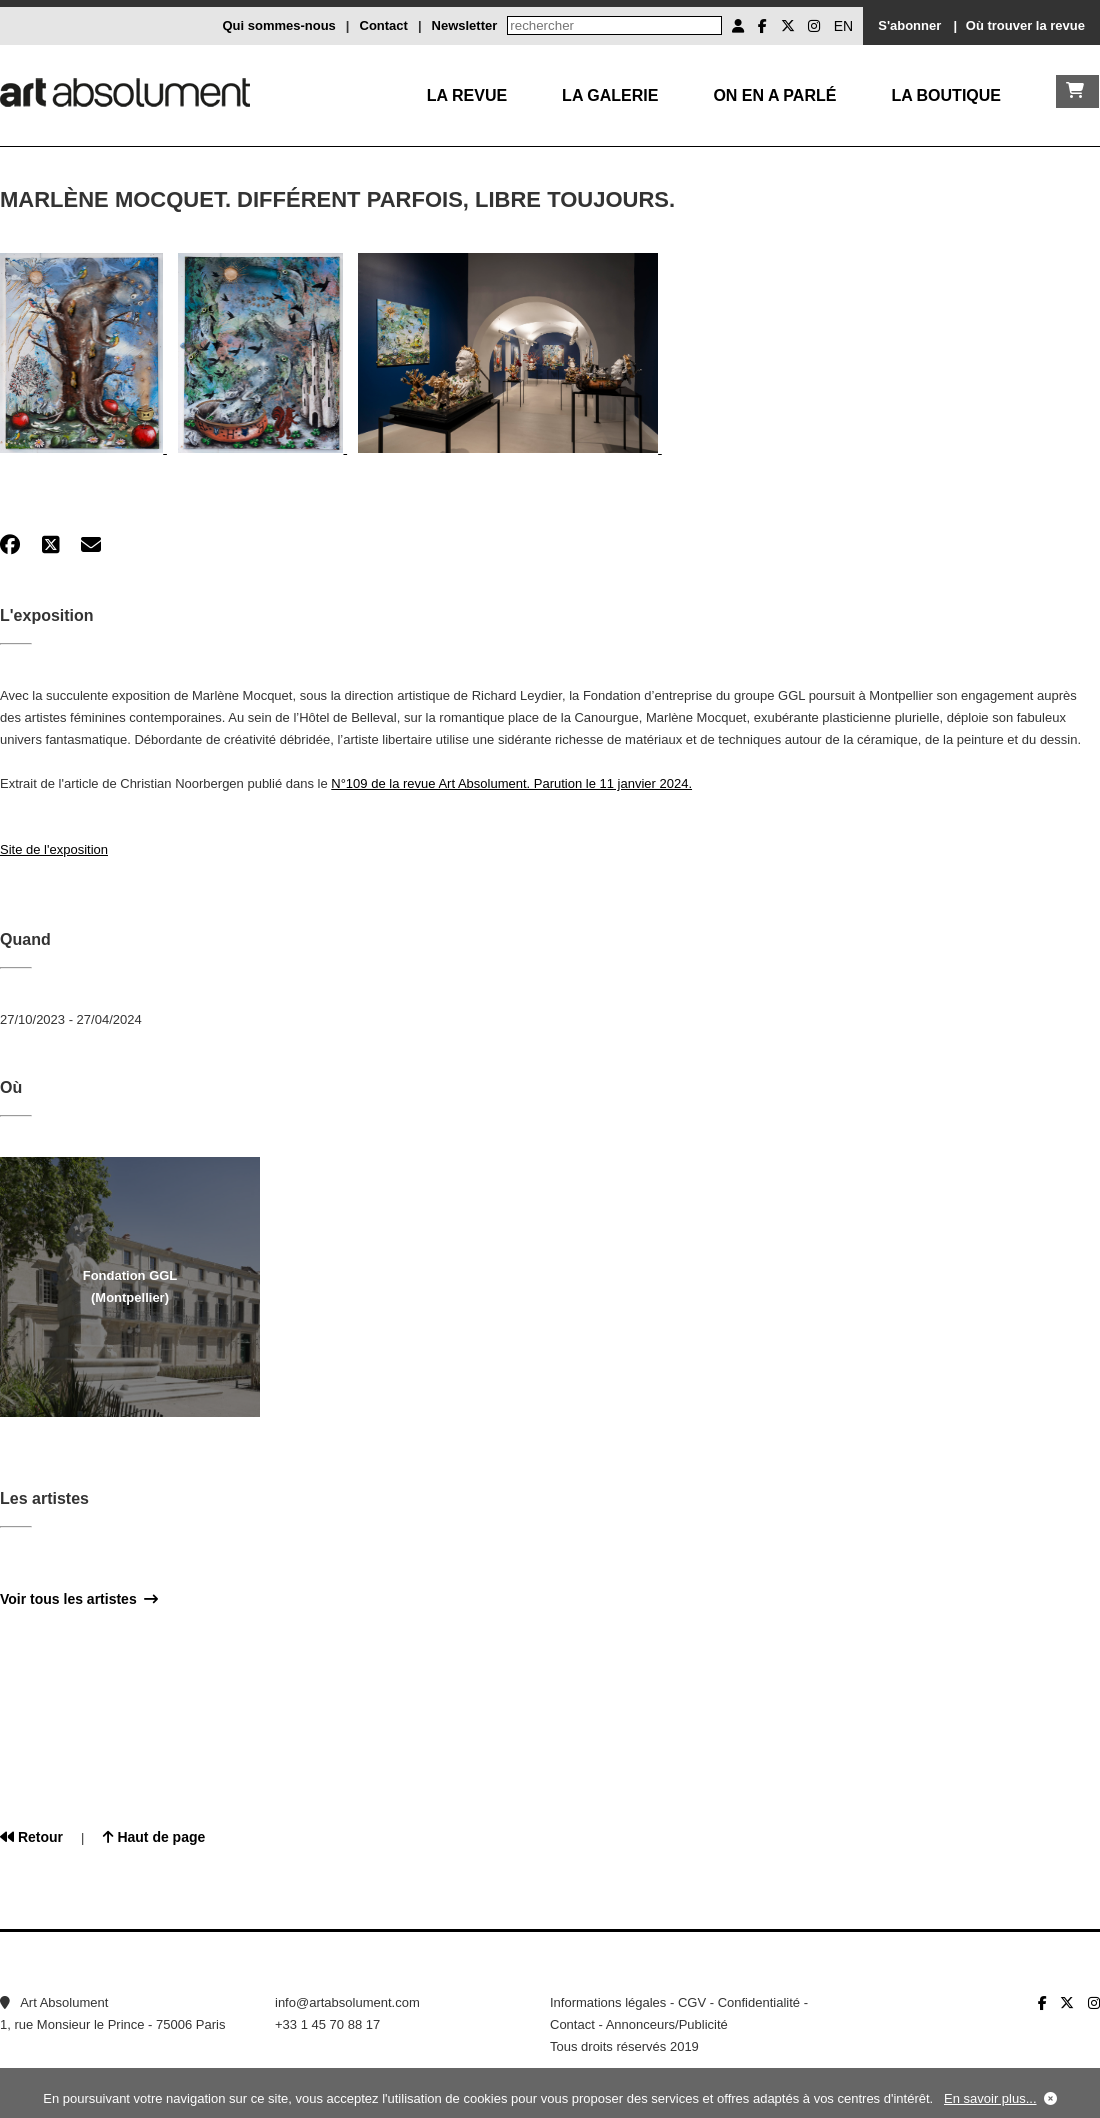 This screenshot has width=1100, height=2118. I want to click on Annonceurs/Publicité, so click(667, 2024).